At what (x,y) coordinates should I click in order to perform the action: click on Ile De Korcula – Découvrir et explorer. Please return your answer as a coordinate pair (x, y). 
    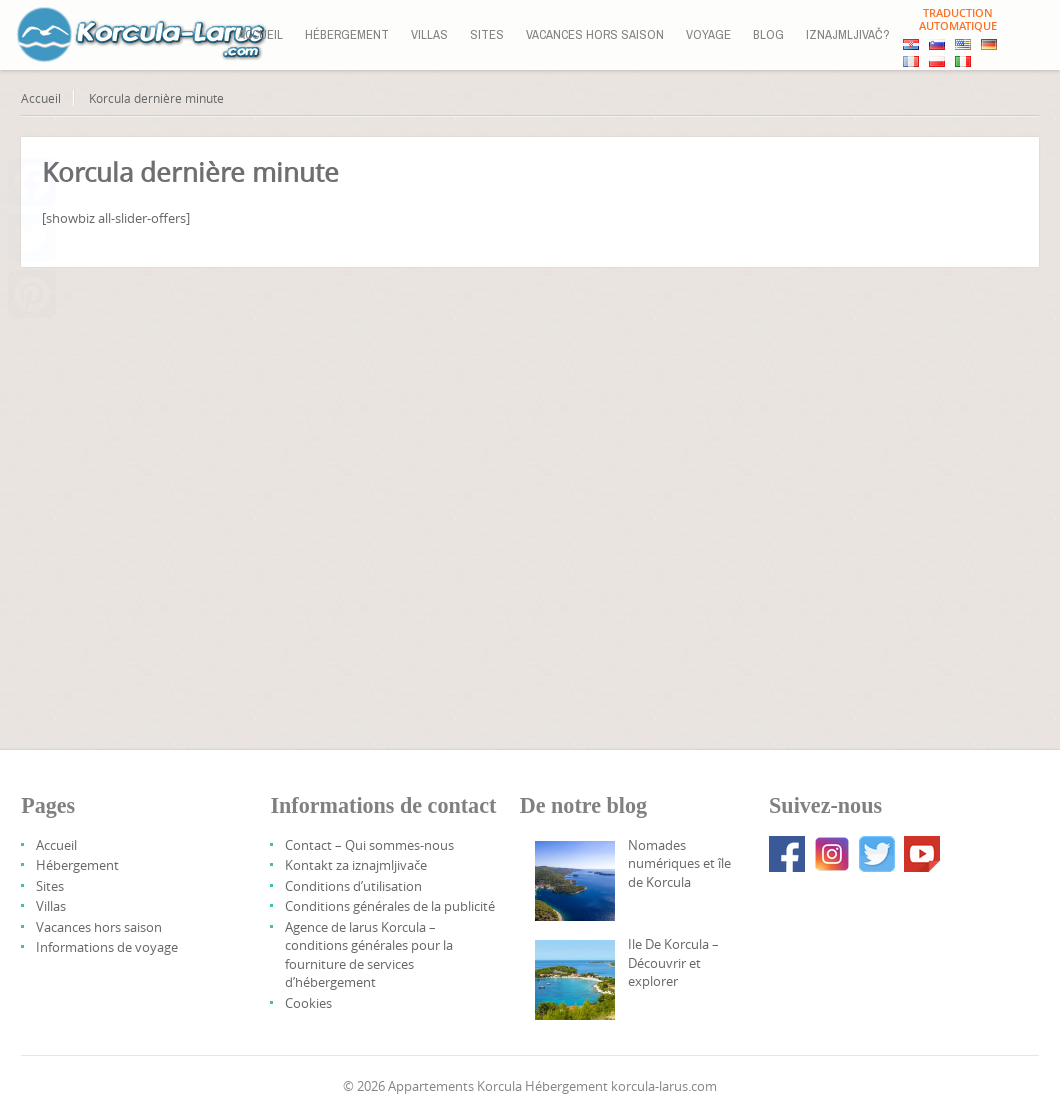
    Looking at the image, I should click on (673, 962).